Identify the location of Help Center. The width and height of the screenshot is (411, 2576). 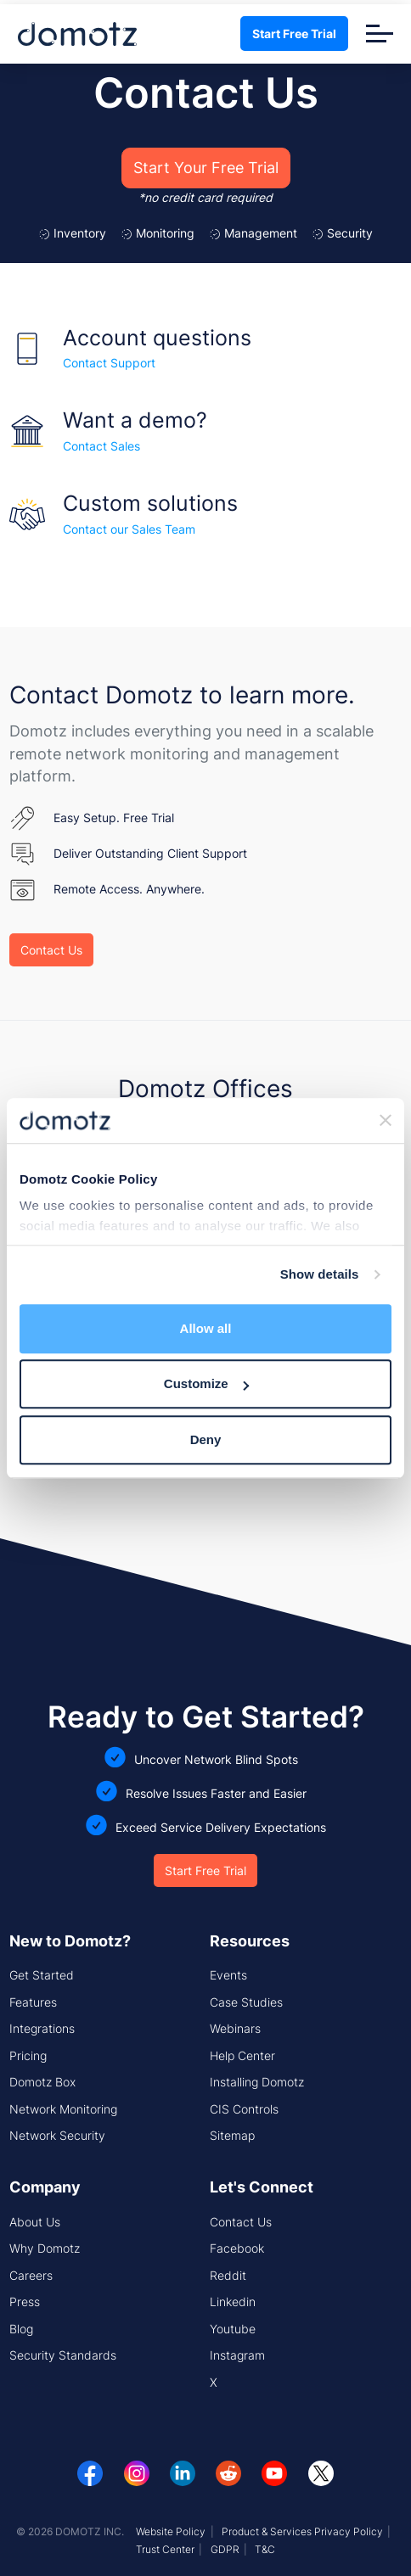
(242, 2055).